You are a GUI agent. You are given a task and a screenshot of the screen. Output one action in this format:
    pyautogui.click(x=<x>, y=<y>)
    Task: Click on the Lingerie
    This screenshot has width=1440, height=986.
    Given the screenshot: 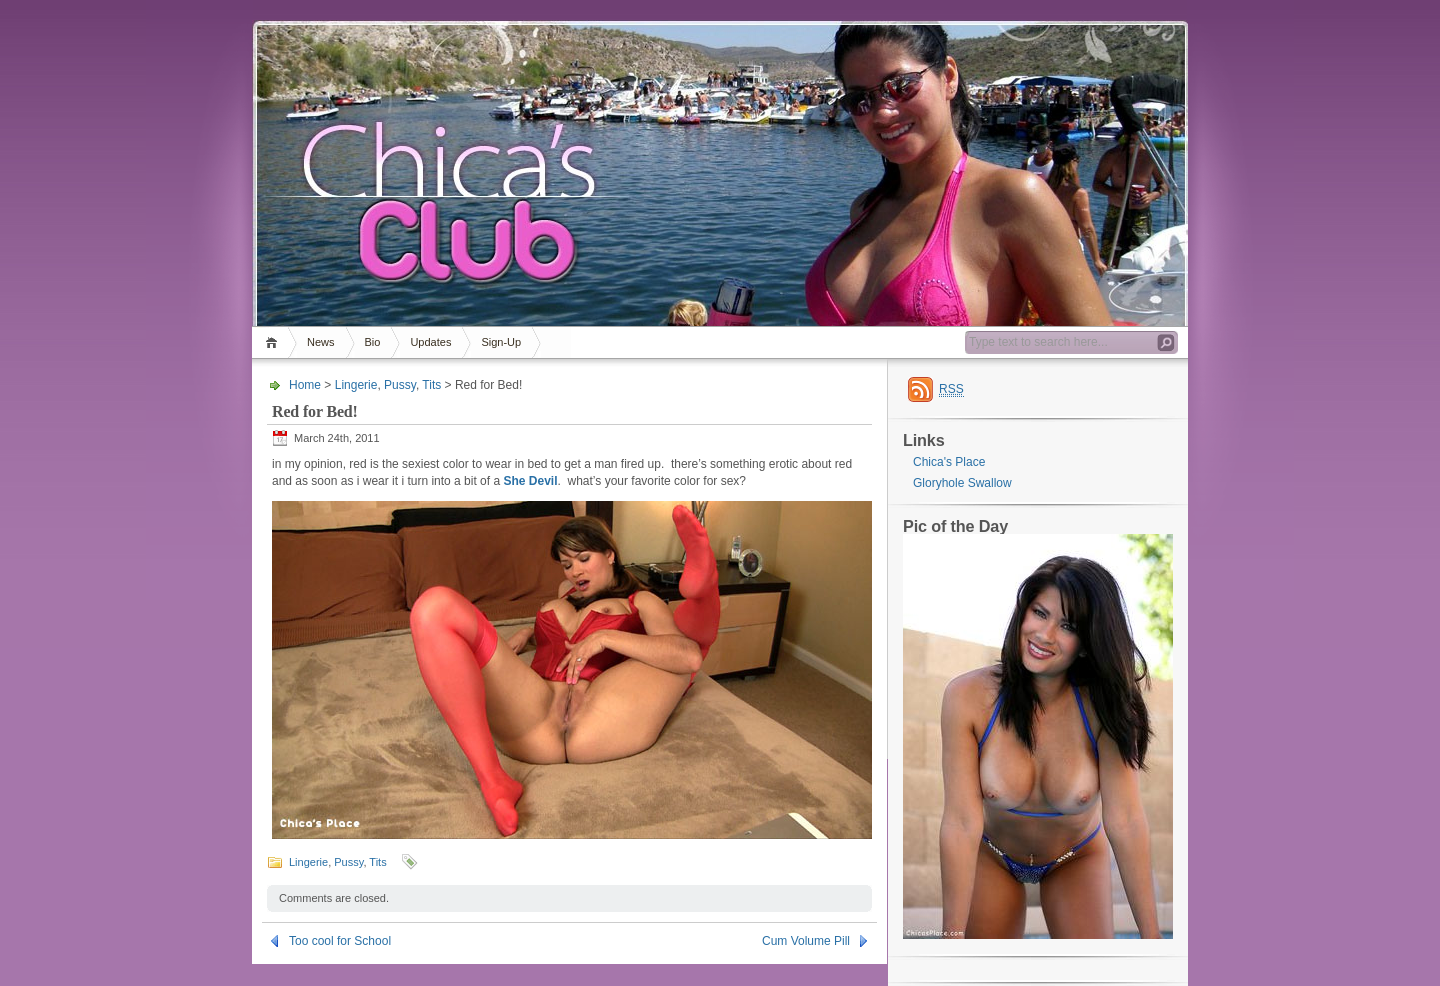 What is the action you would take?
    pyautogui.click(x=356, y=385)
    